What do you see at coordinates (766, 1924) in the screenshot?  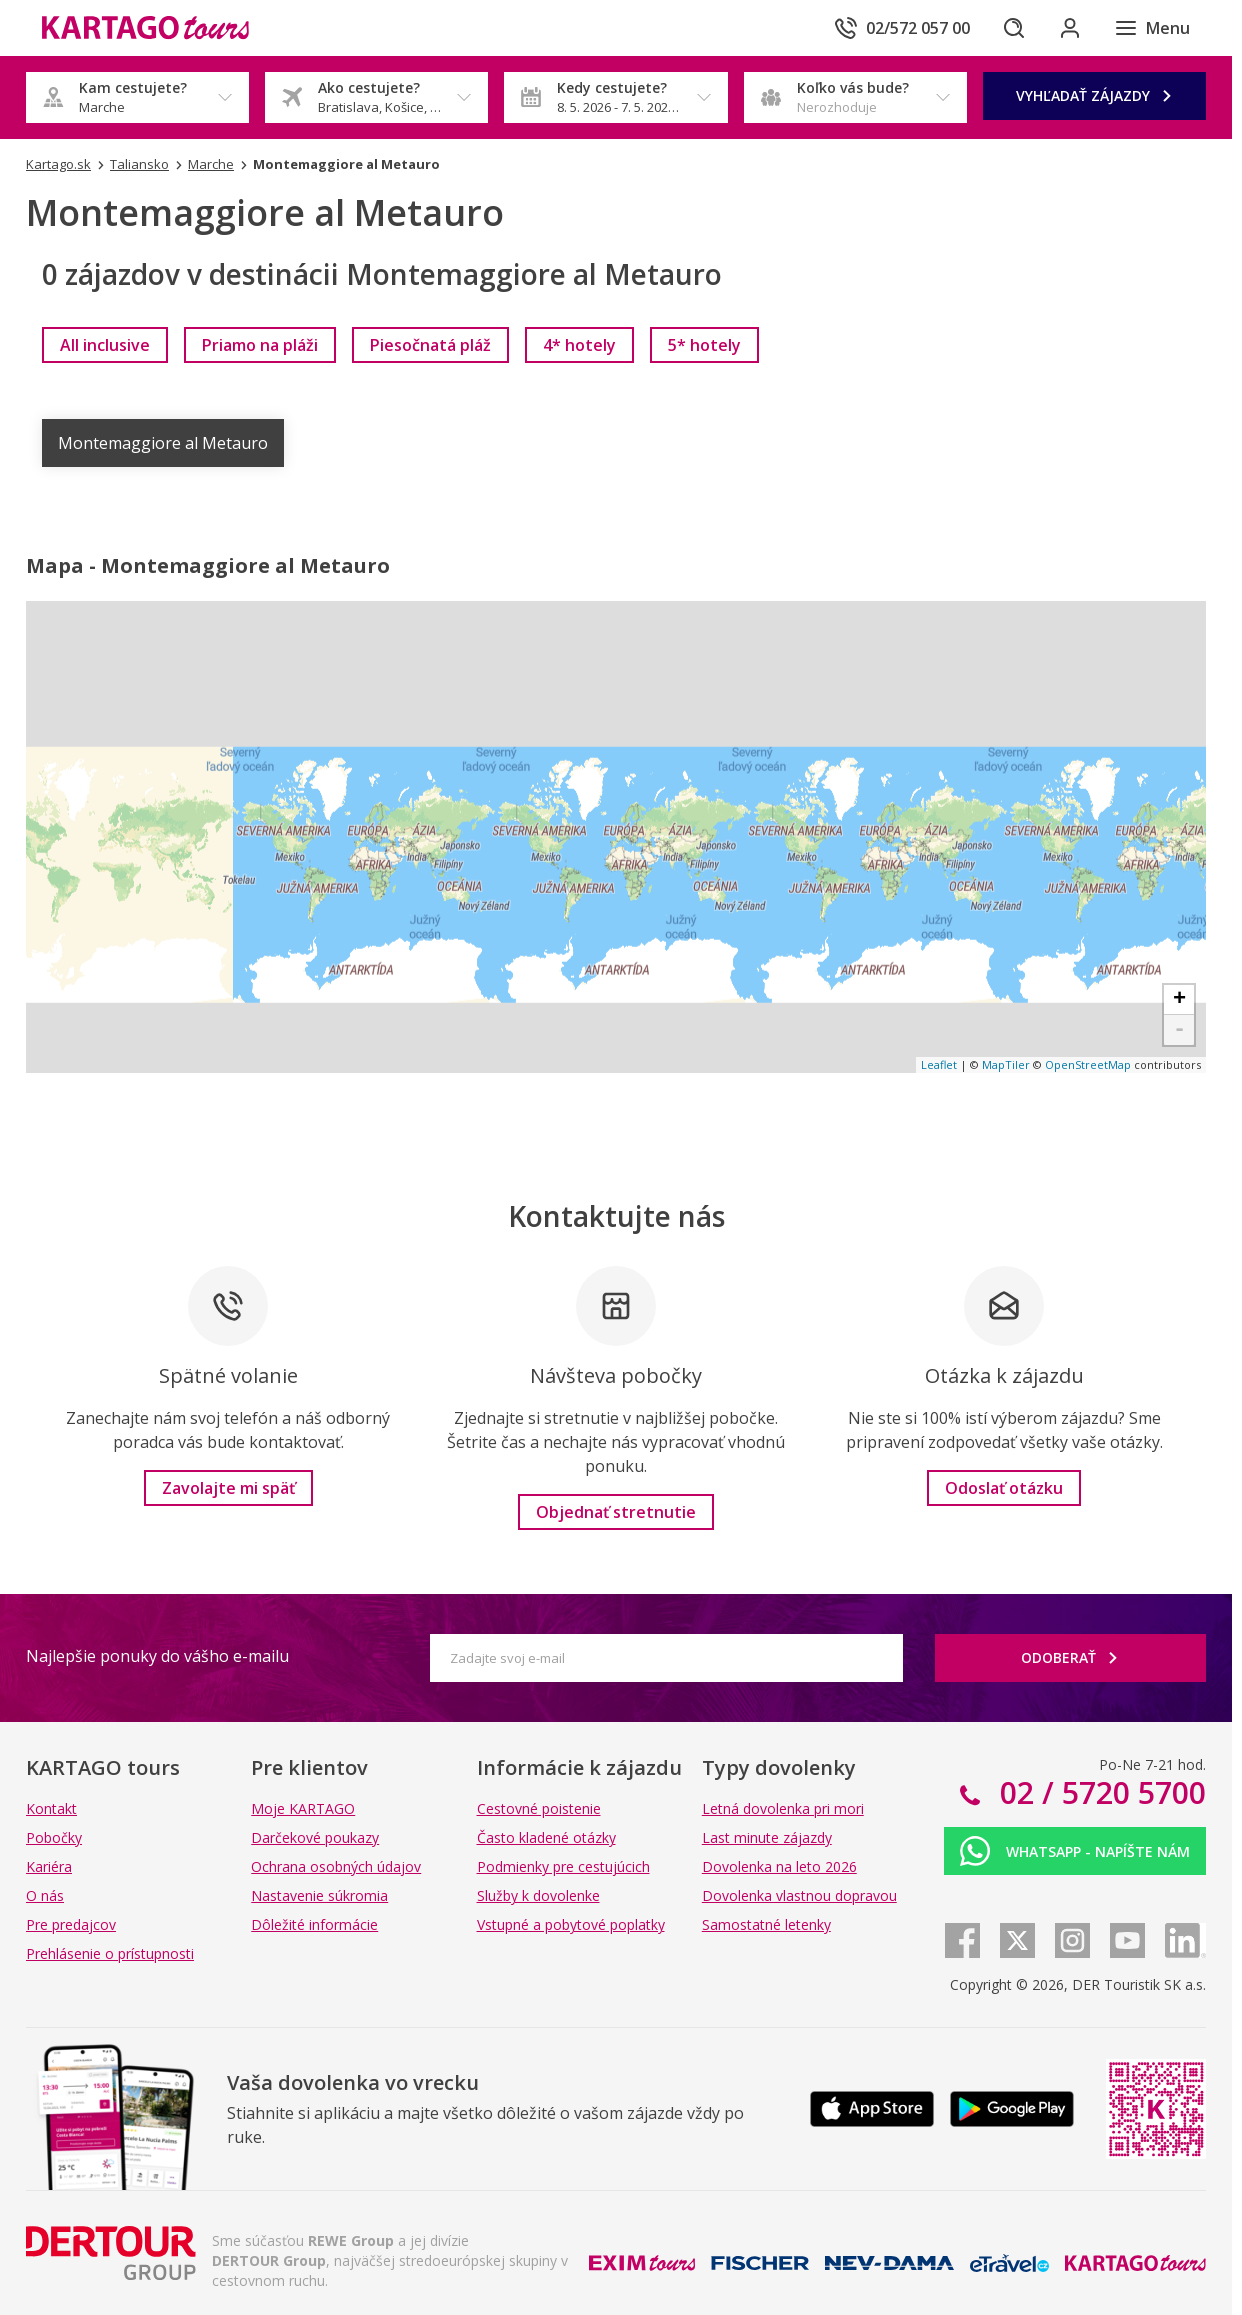 I see `Samostatné letenky` at bounding box center [766, 1924].